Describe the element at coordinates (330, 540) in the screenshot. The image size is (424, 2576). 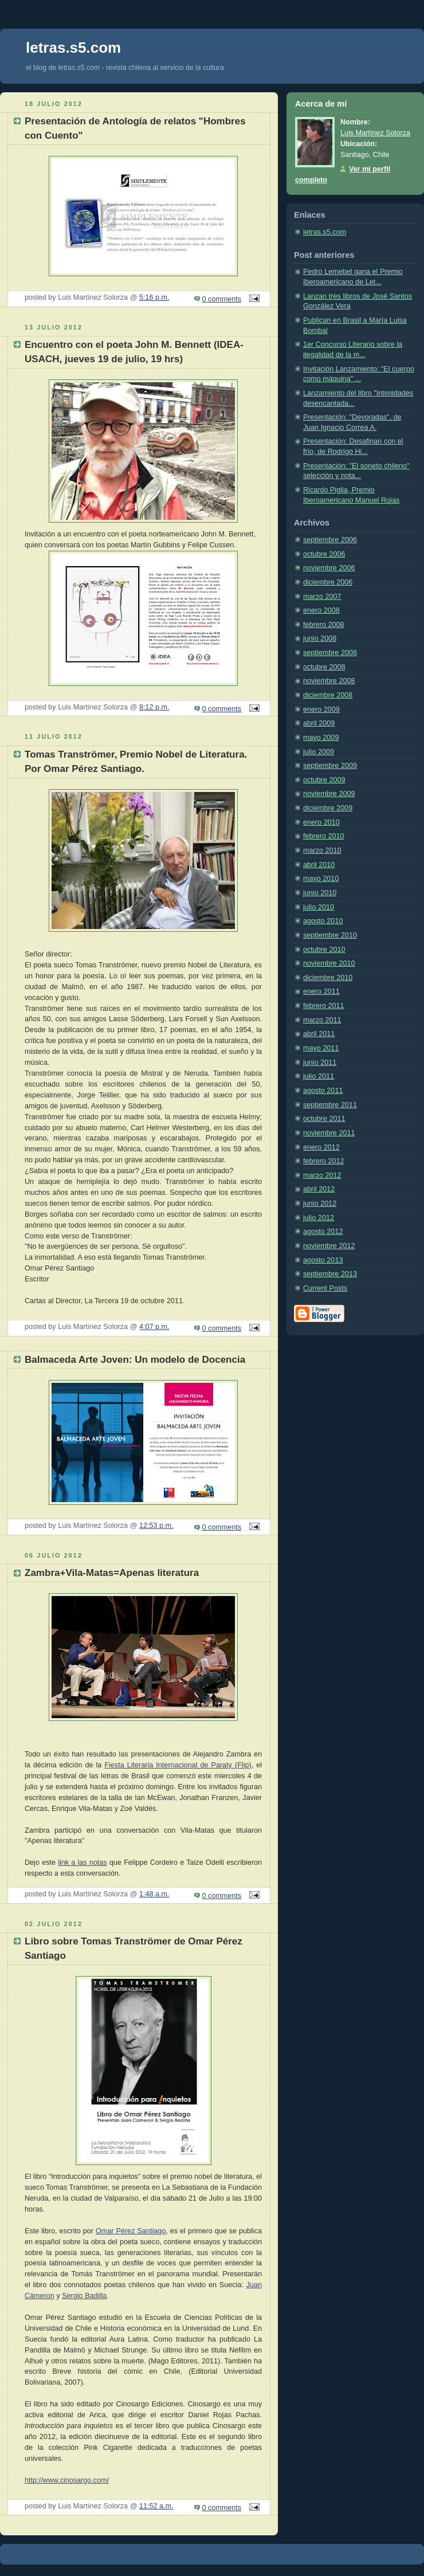
I see `septiembre 2006` at that location.